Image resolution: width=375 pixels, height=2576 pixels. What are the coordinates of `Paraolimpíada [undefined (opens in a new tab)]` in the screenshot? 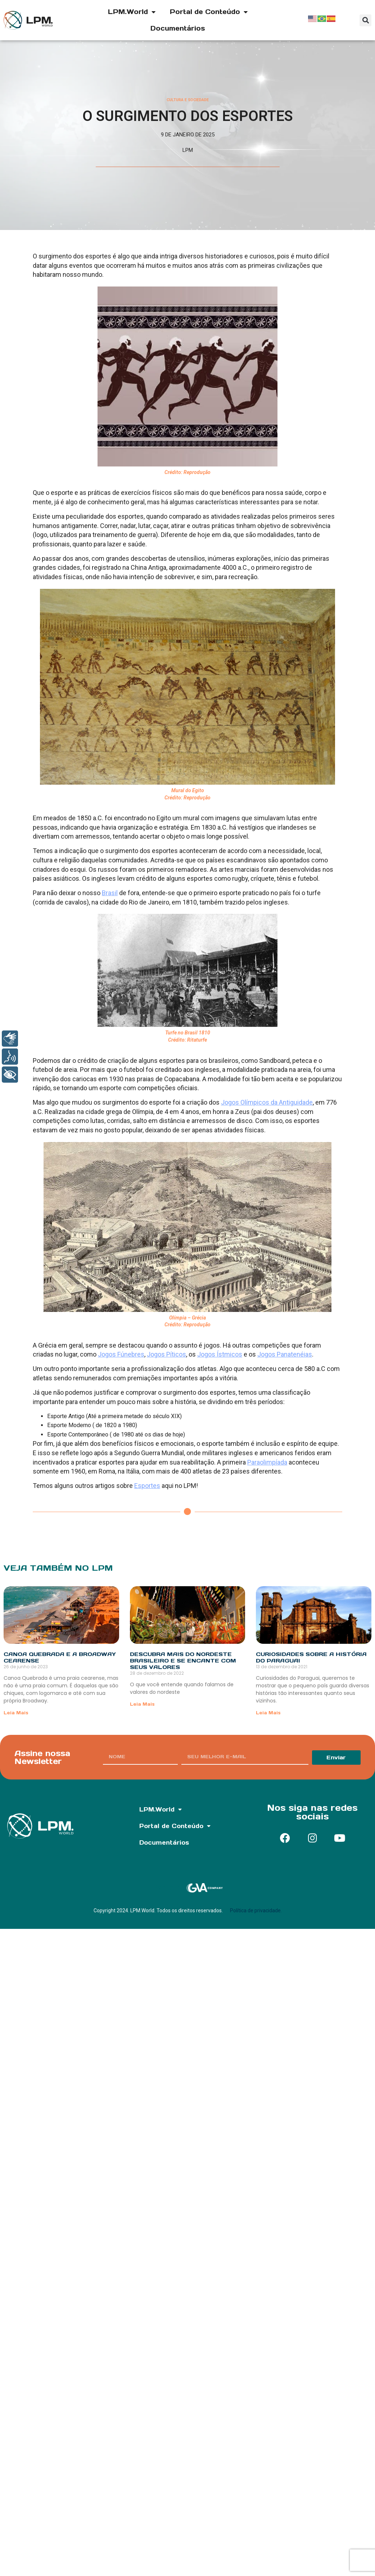 It's located at (267, 1462).